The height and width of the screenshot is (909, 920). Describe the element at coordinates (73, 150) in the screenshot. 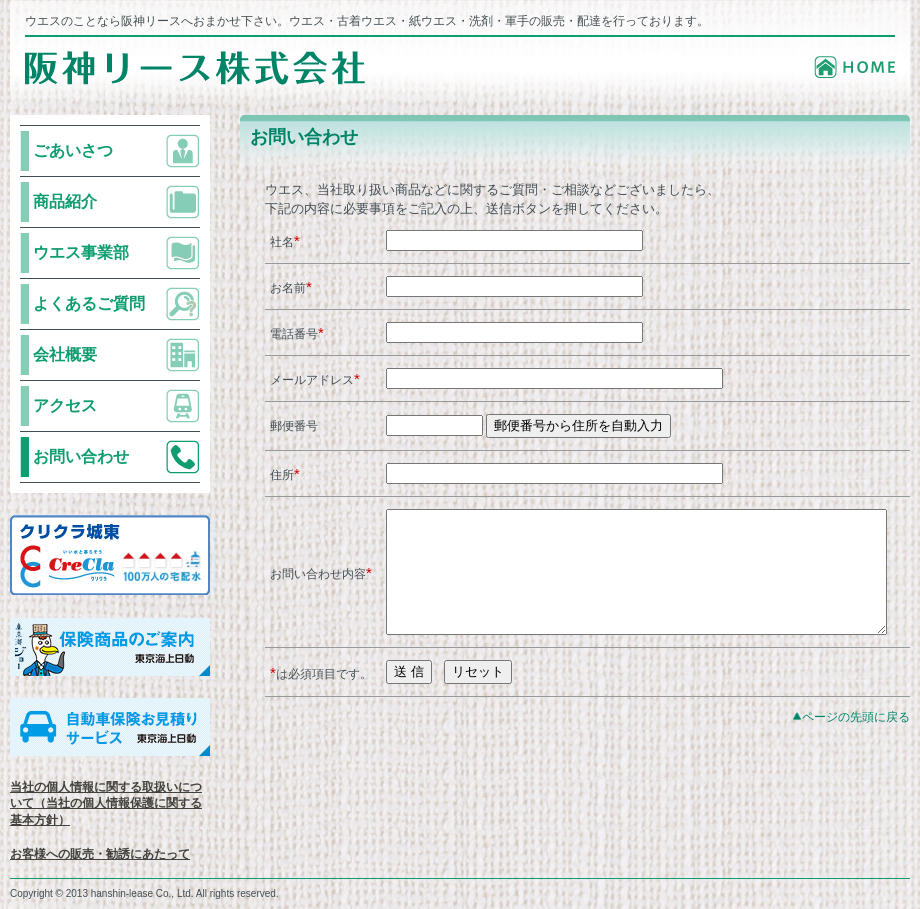

I see `ごあいさつ` at that location.